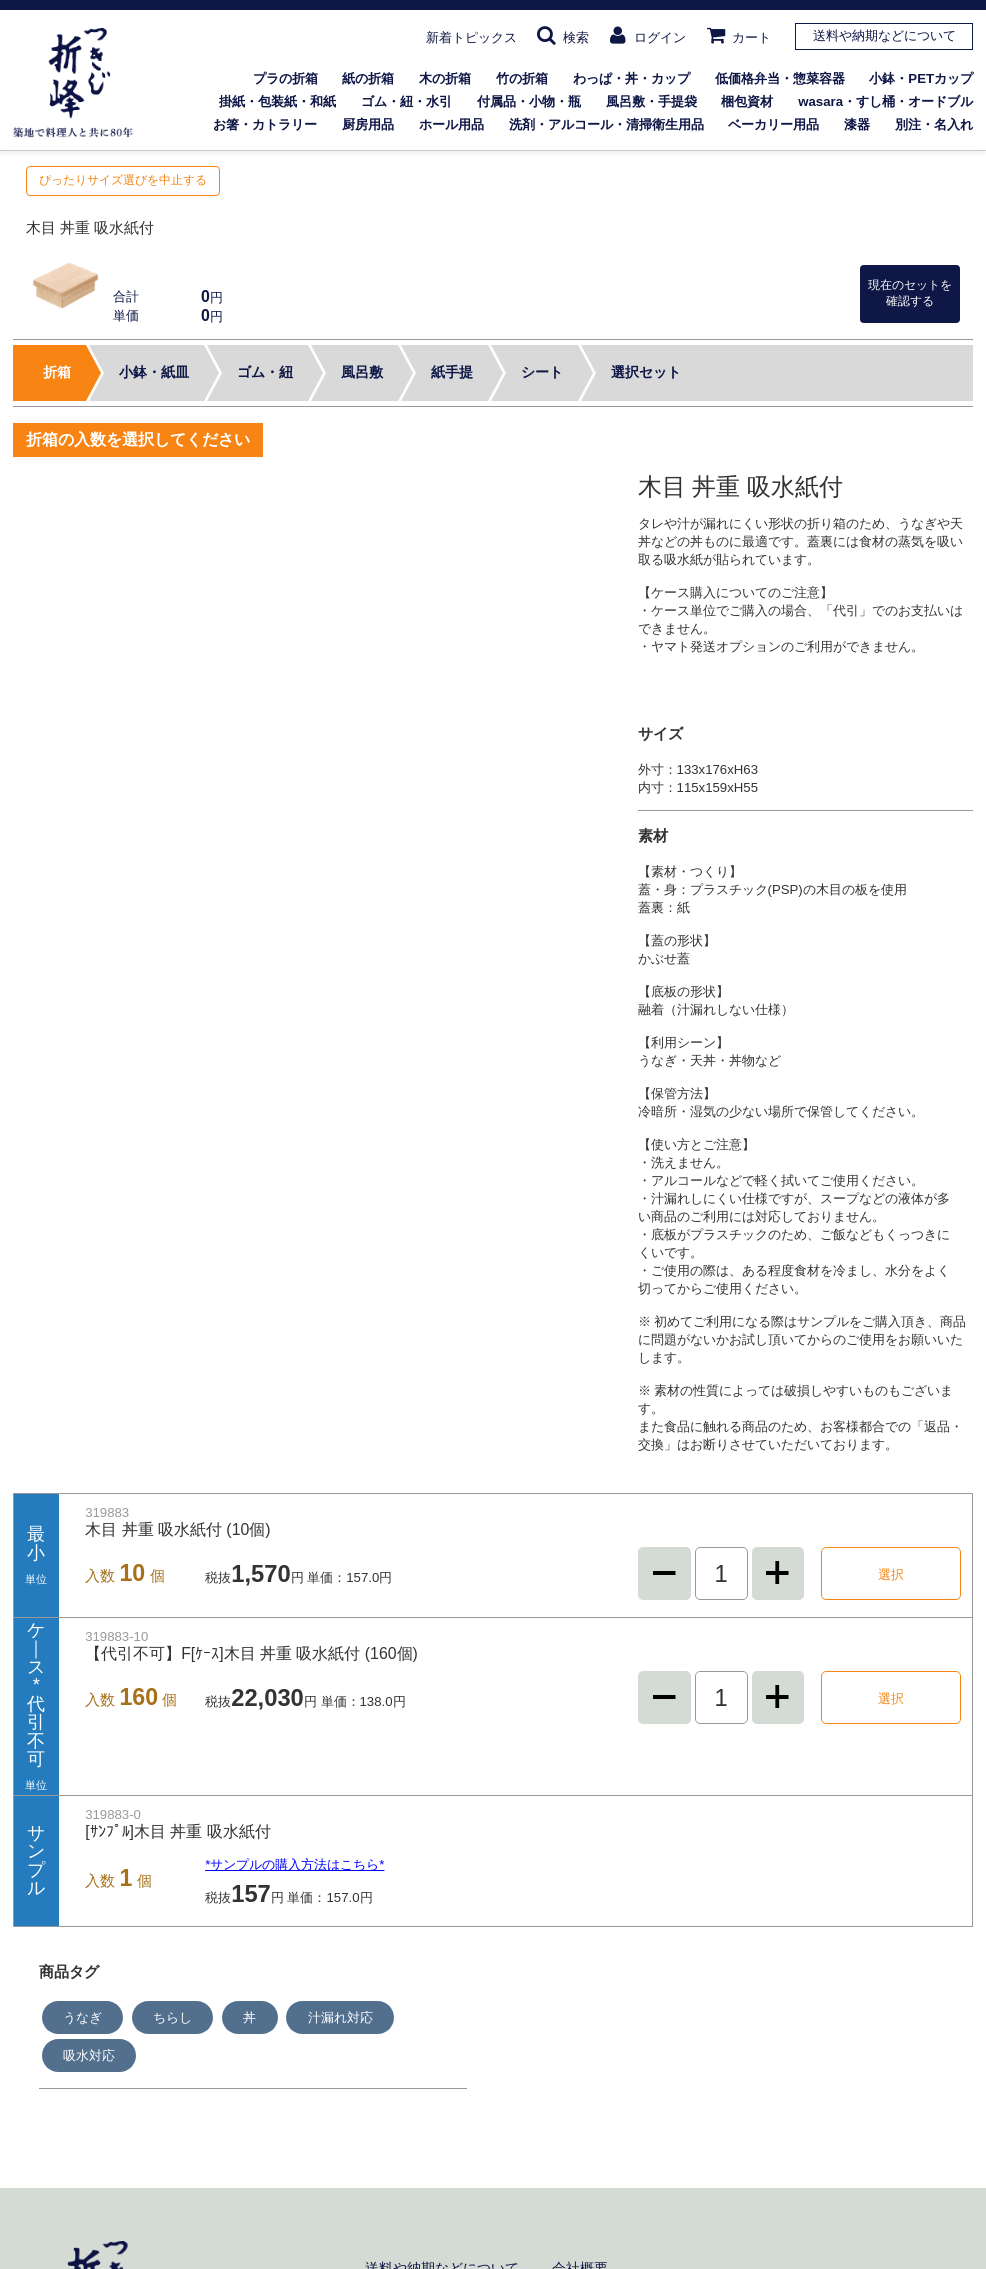 The width and height of the screenshot is (986, 2269). I want to click on ベーカリー用品, so click(773, 124).